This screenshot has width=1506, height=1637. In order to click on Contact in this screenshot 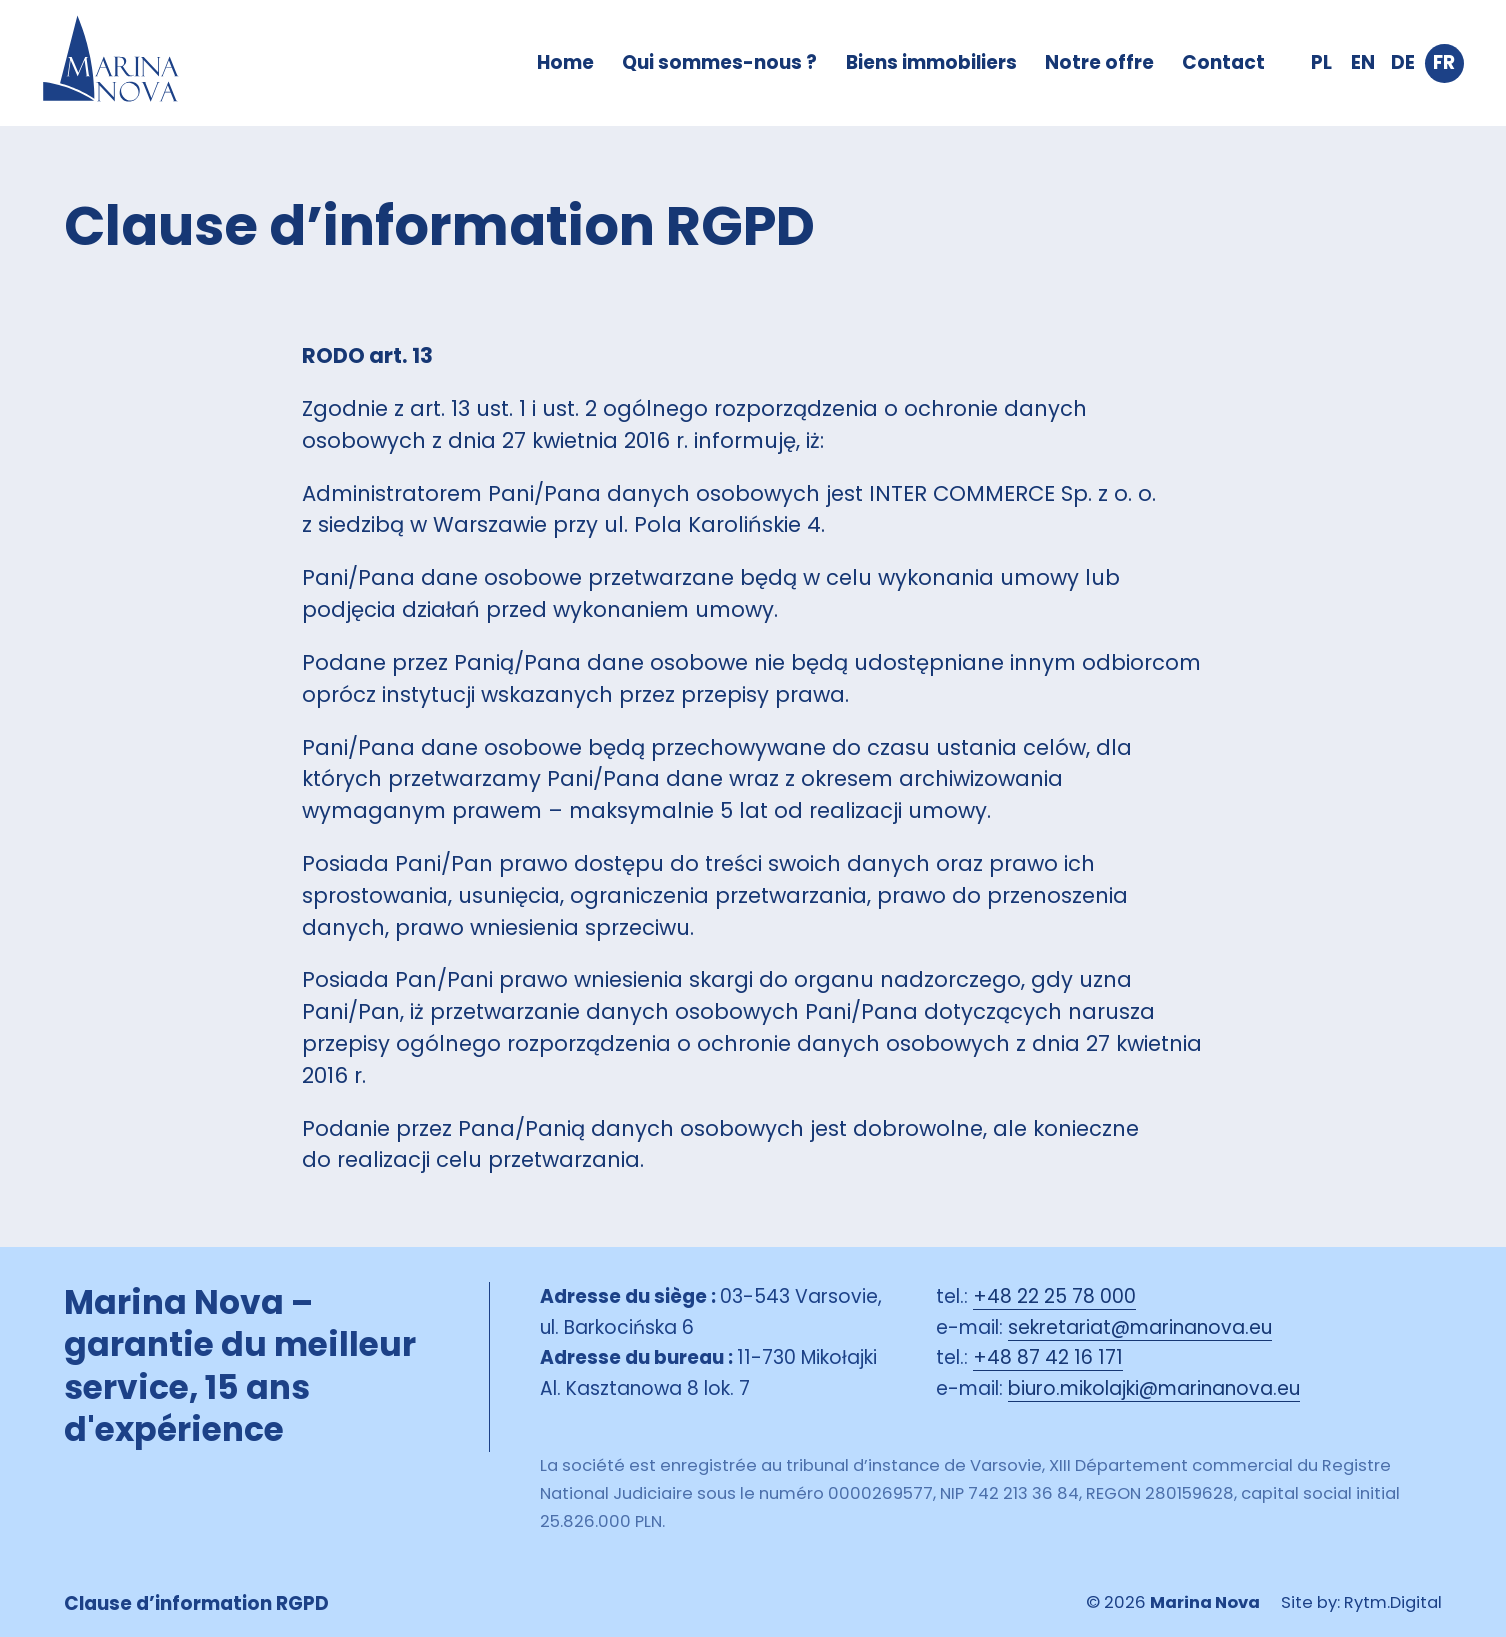, I will do `click(1223, 62)`.